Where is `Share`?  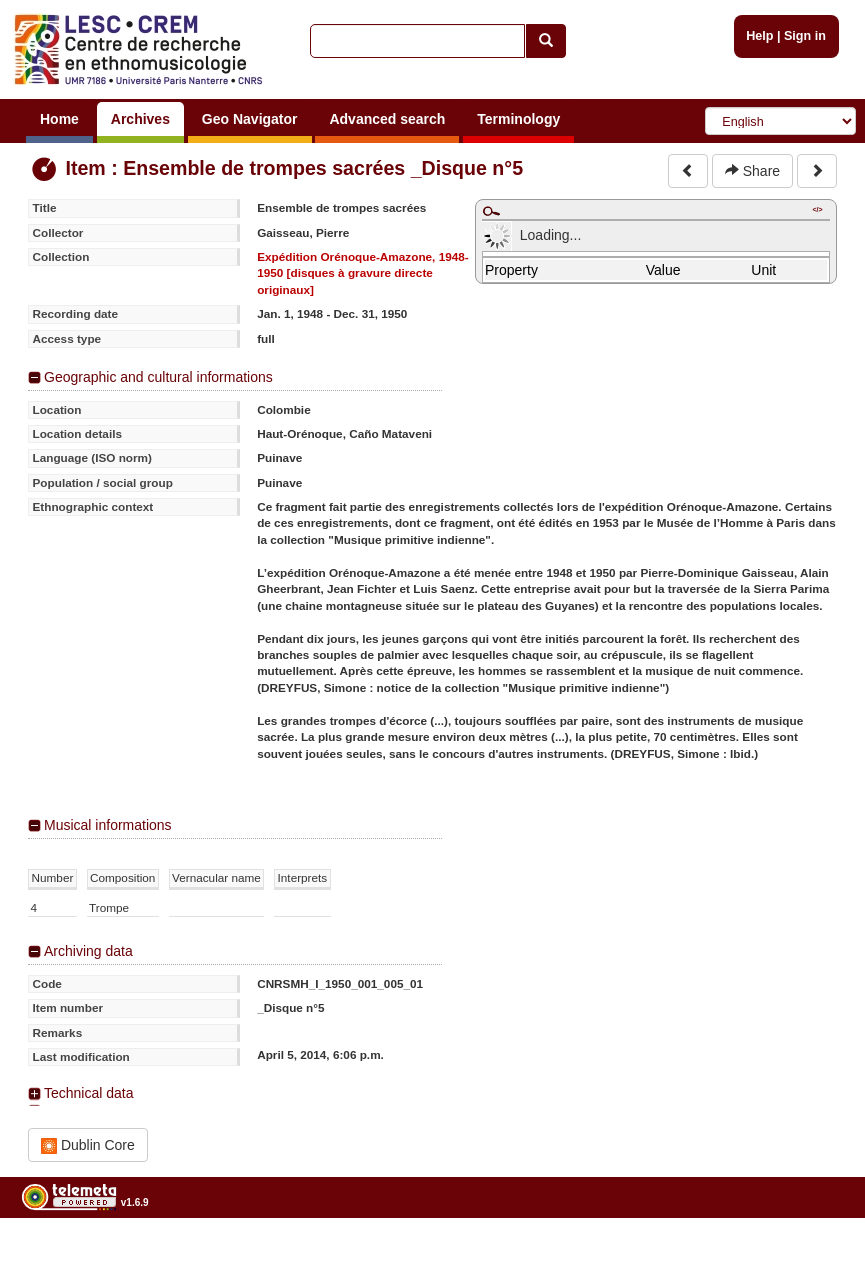
Share is located at coordinates (752, 171).